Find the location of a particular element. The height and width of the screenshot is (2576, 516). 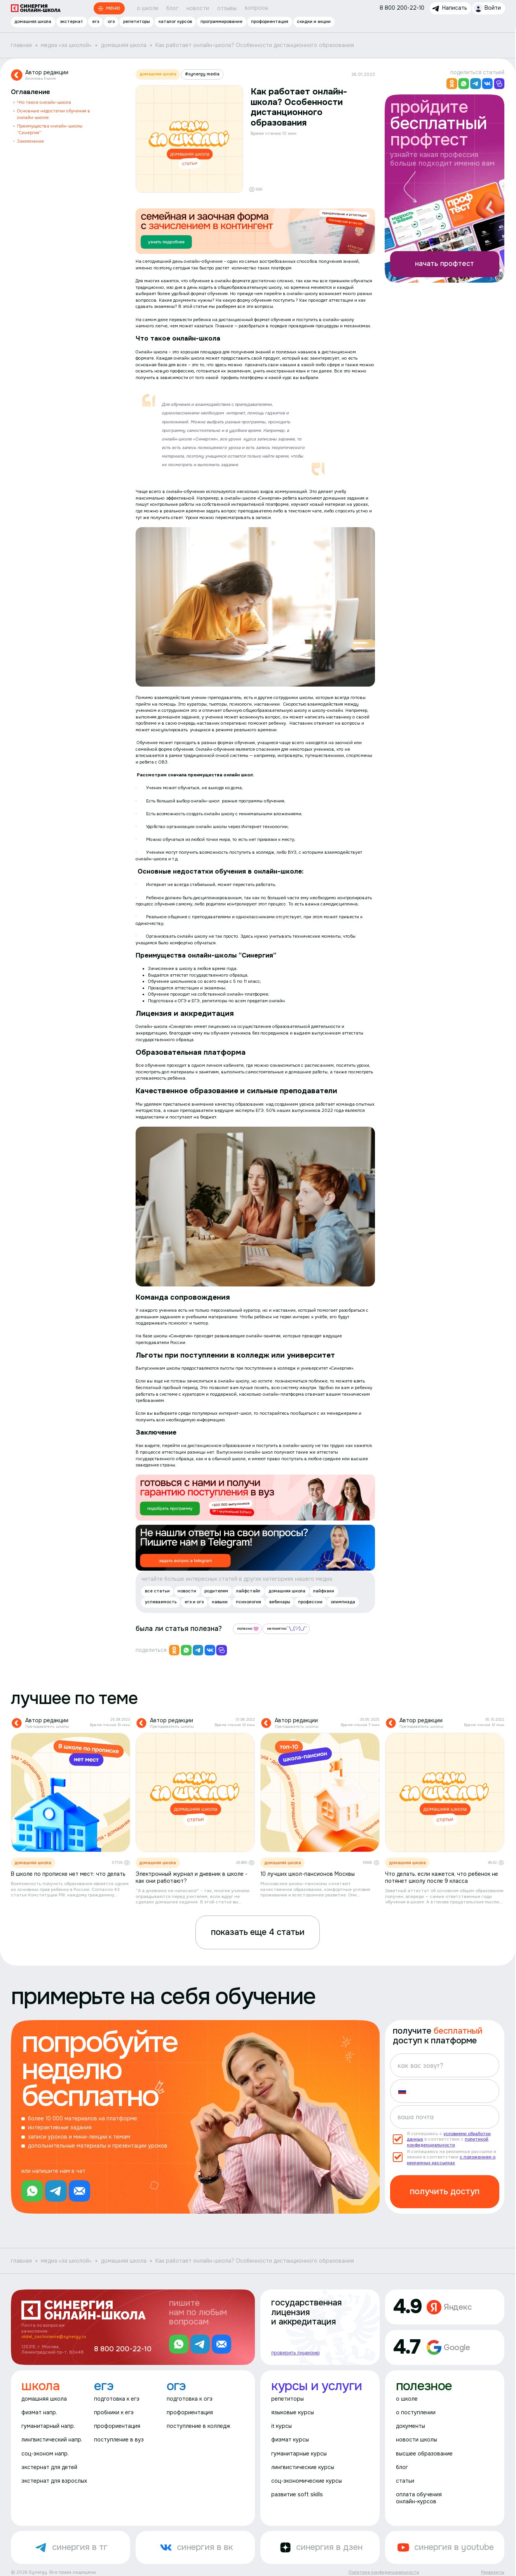

развитие soft skills is located at coordinates (297, 2495).